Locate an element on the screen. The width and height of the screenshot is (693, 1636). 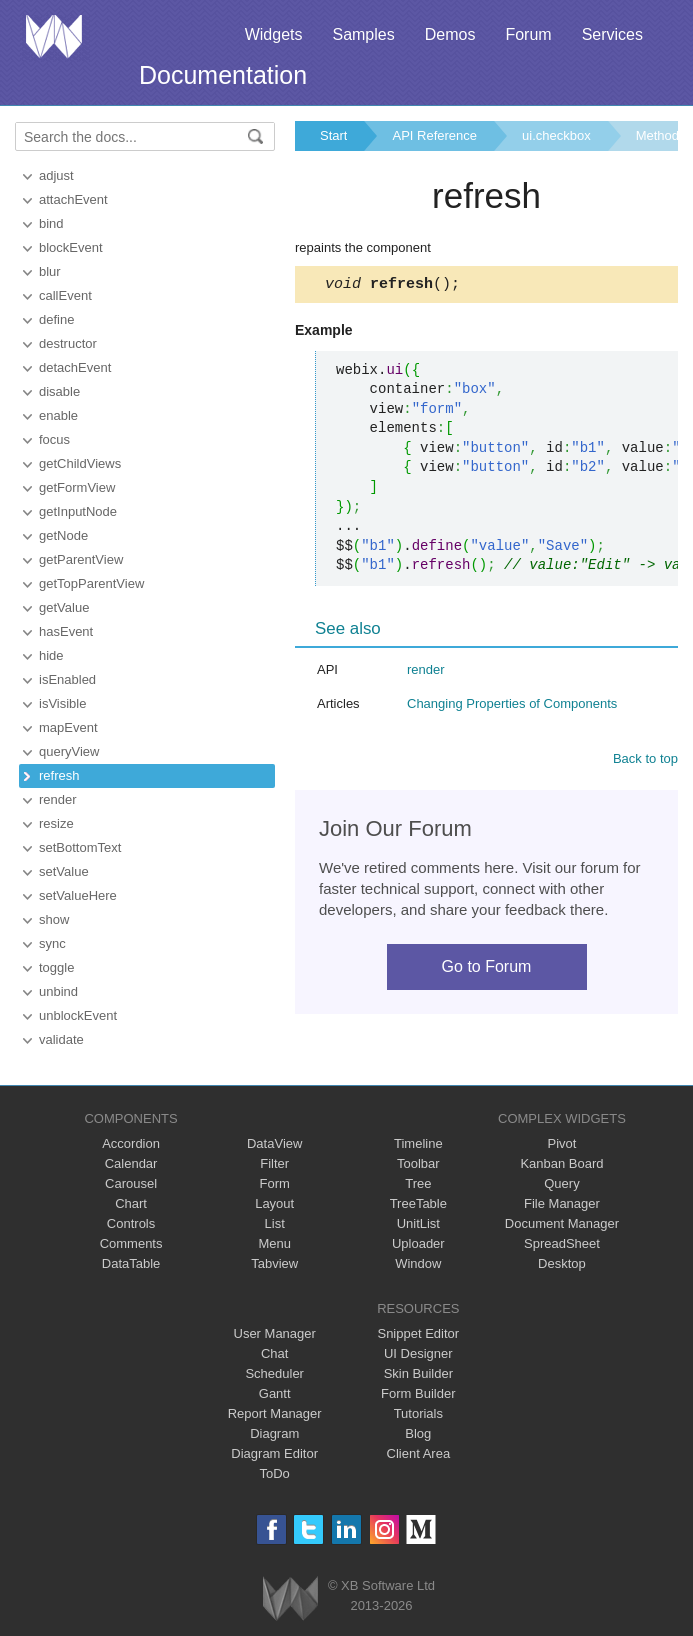
getFormView is located at coordinates (77, 487).